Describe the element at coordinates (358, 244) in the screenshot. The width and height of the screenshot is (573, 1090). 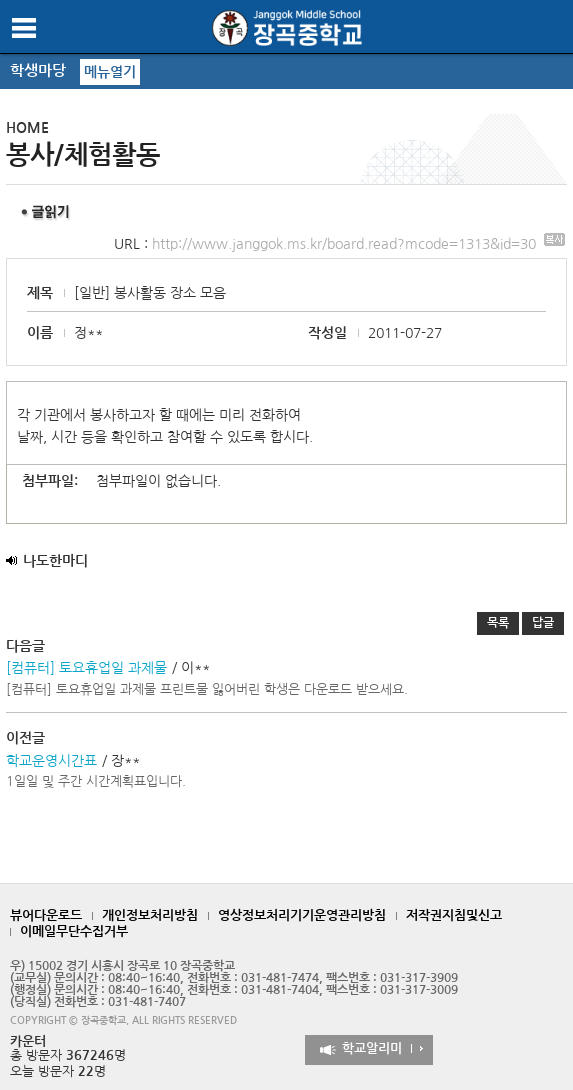
I see `http://www.janggok.ms.kr/board.read?mcode=1313&id=30` at that location.